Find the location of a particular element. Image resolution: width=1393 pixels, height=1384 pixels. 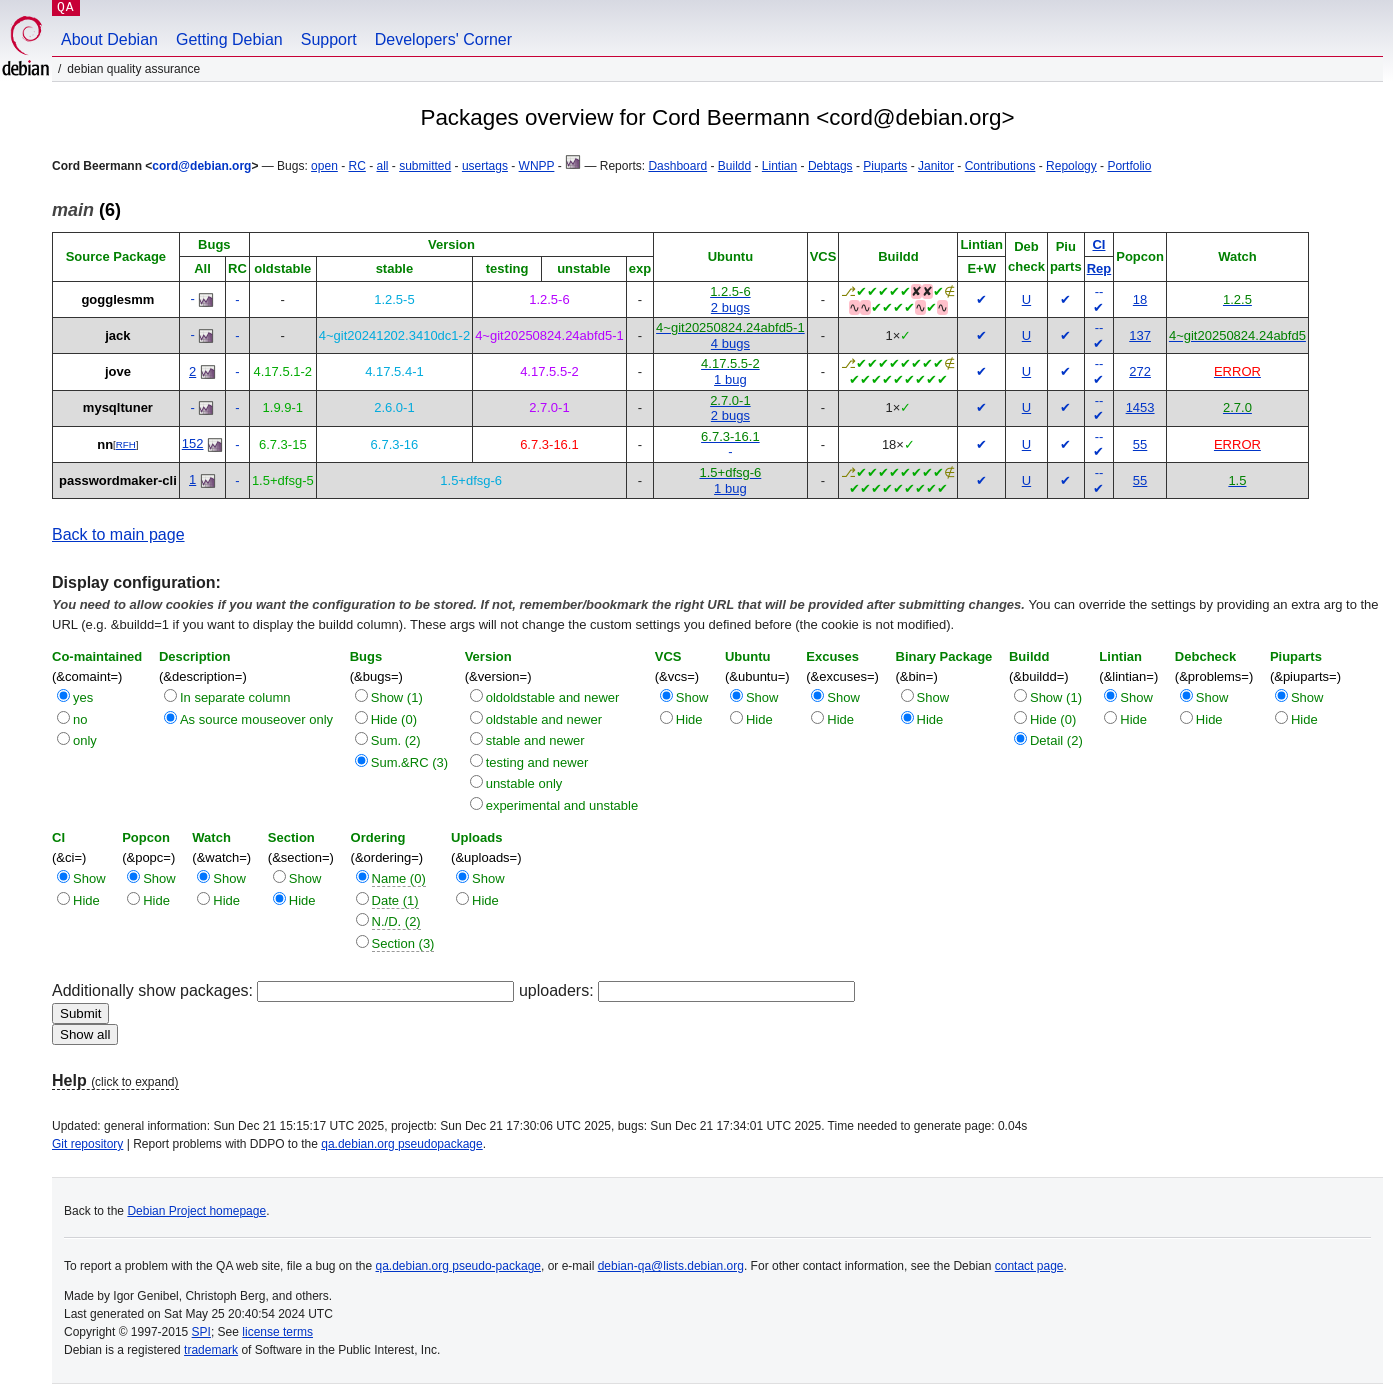

Sum. (2) is located at coordinates (396, 740).